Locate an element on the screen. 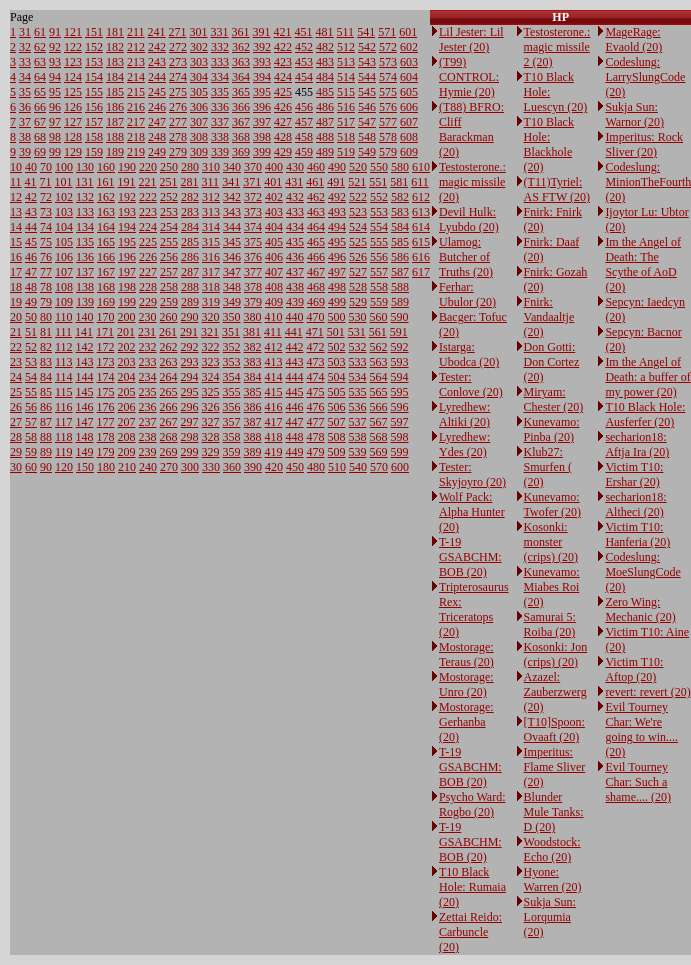 The image size is (691, 965). 82 is located at coordinates (46, 347).